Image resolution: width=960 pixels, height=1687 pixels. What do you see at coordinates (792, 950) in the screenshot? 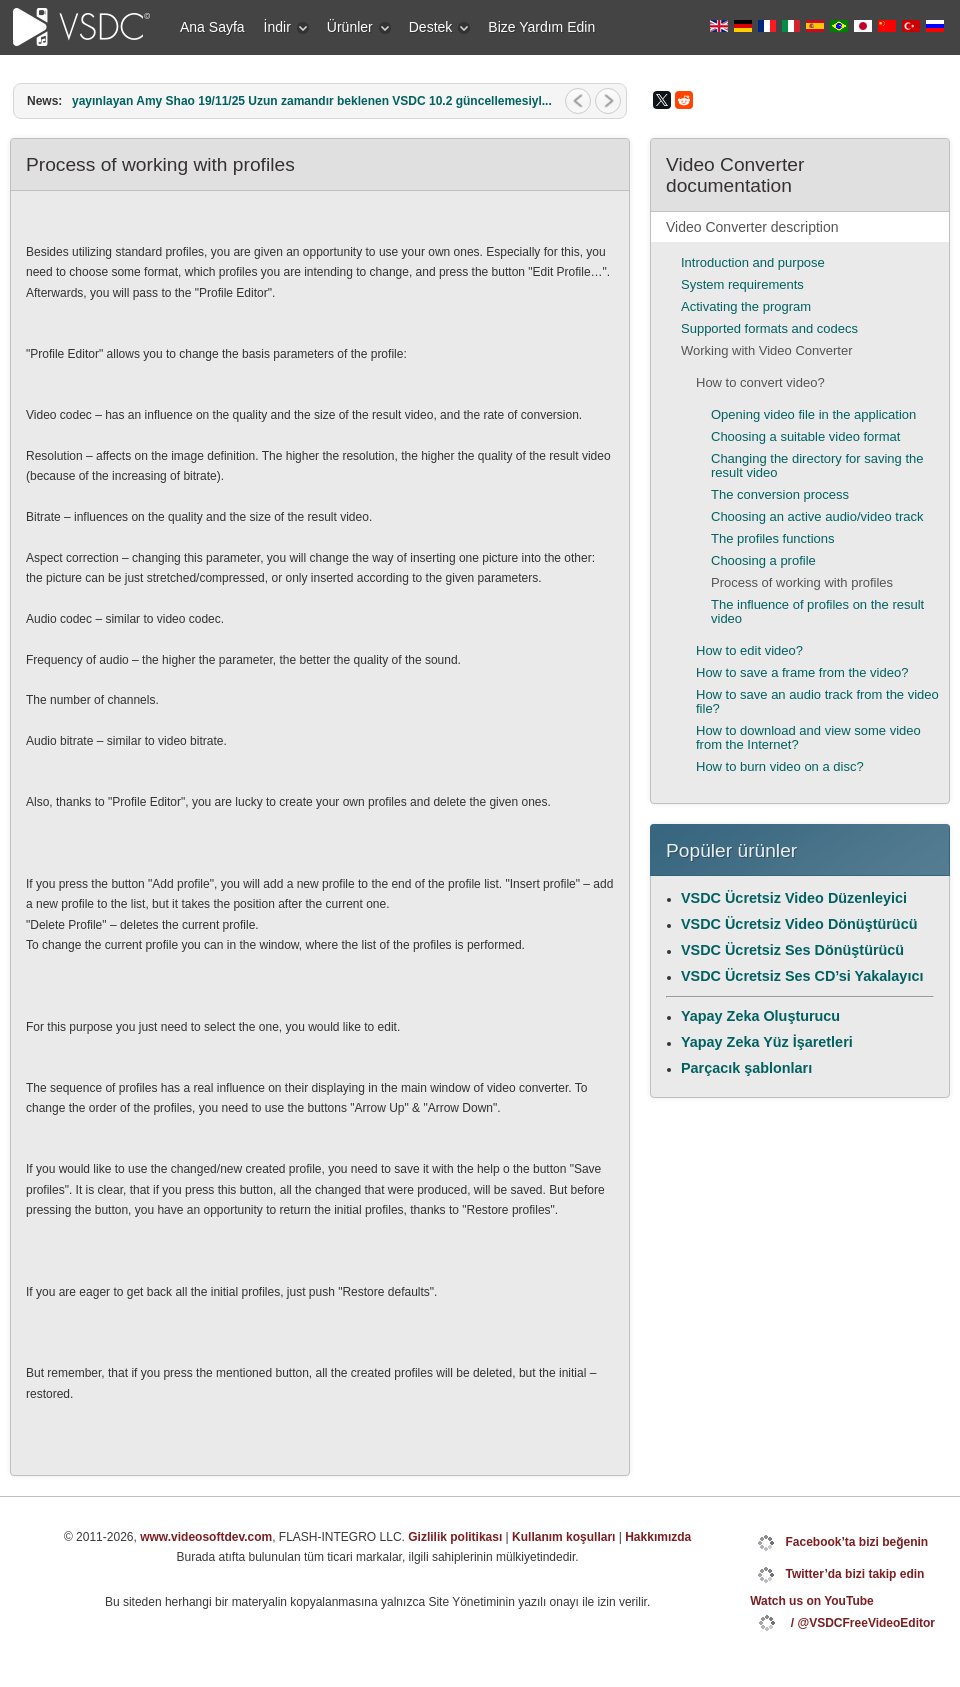
I see `VSDC Ücretsiz Ses Dönüştürücü` at bounding box center [792, 950].